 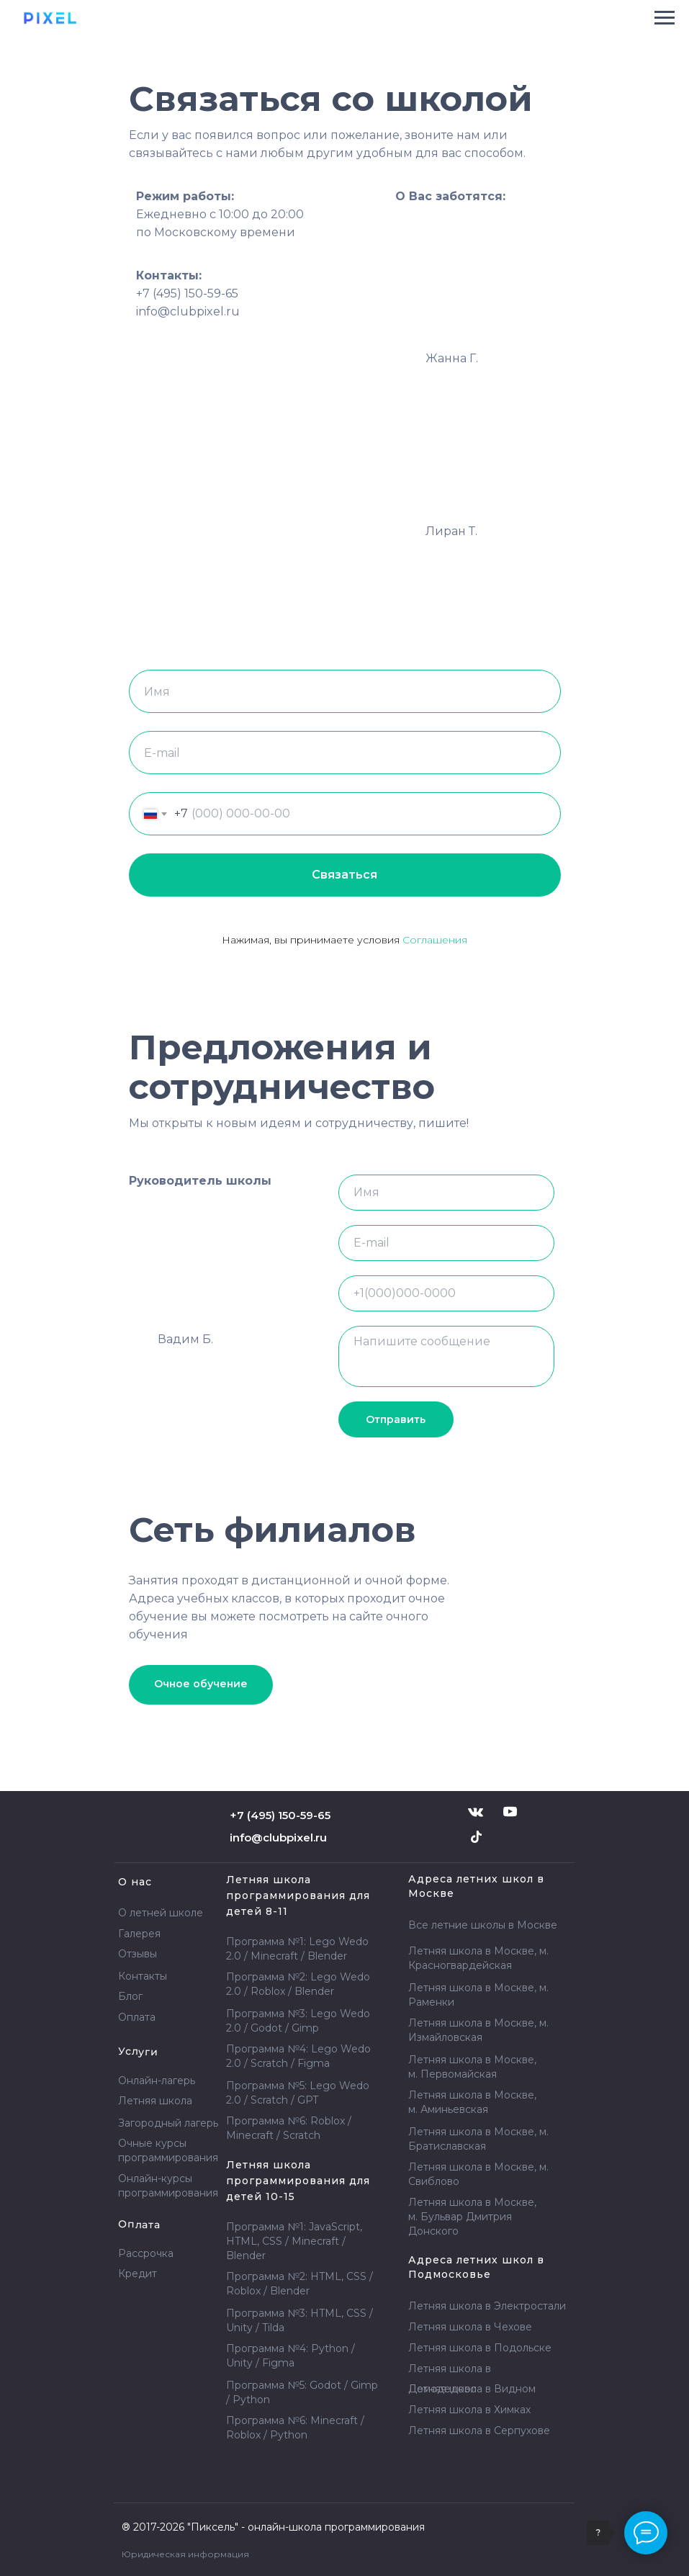 I want to click on Юридическая информация, so click(x=185, y=2554).